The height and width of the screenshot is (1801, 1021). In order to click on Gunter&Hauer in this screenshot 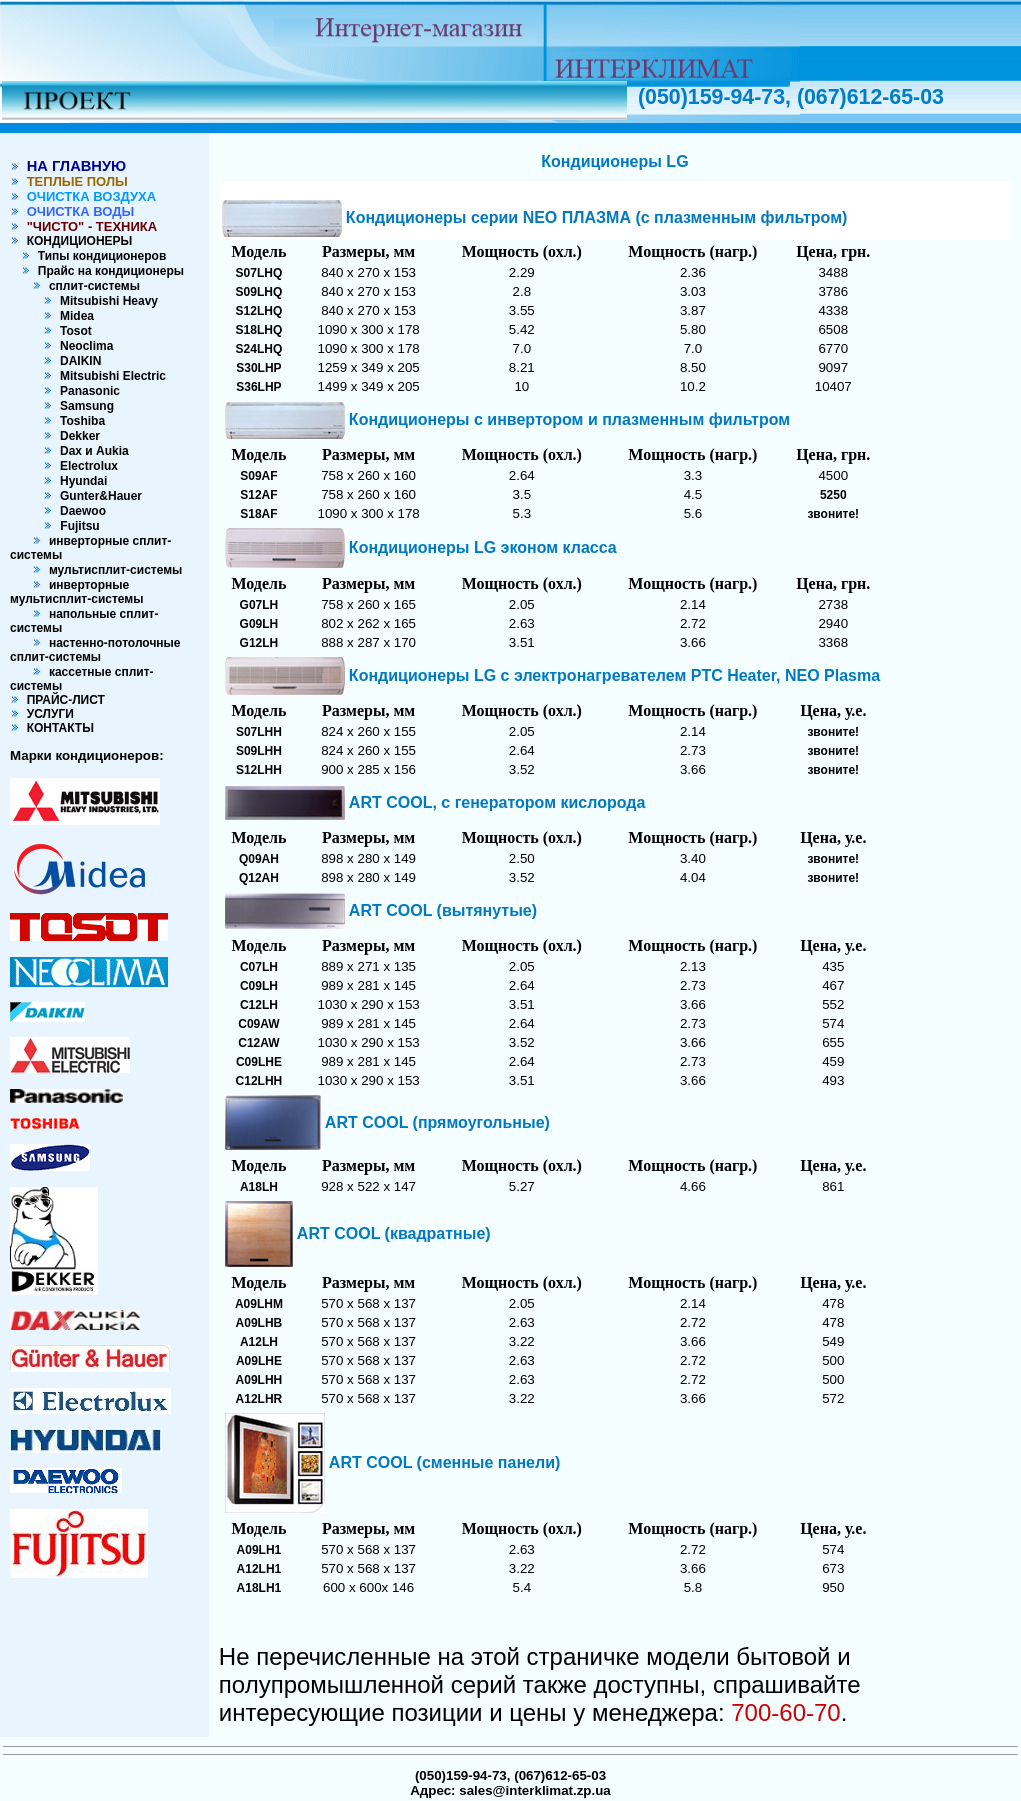, I will do `click(97, 496)`.